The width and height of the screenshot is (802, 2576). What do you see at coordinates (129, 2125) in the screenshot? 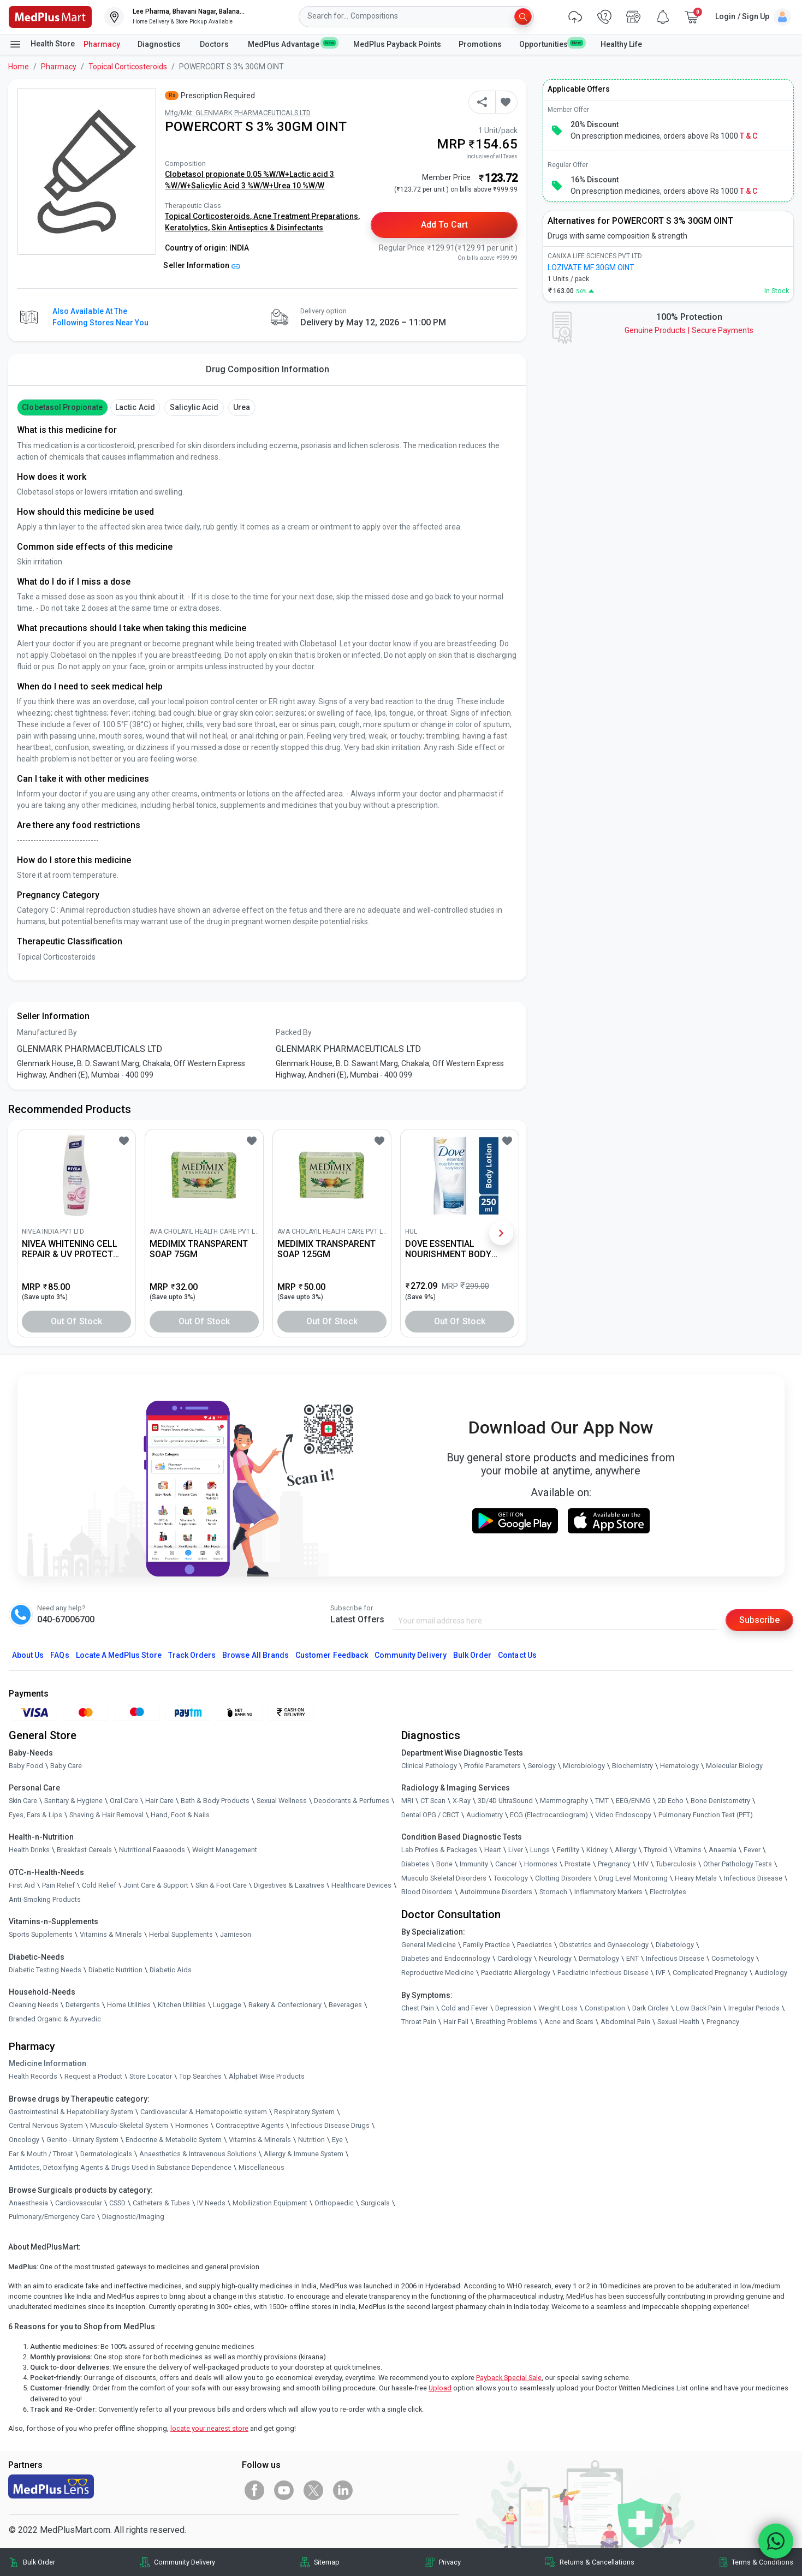
I see `Musculo-Skeletal System` at bounding box center [129, 2125].